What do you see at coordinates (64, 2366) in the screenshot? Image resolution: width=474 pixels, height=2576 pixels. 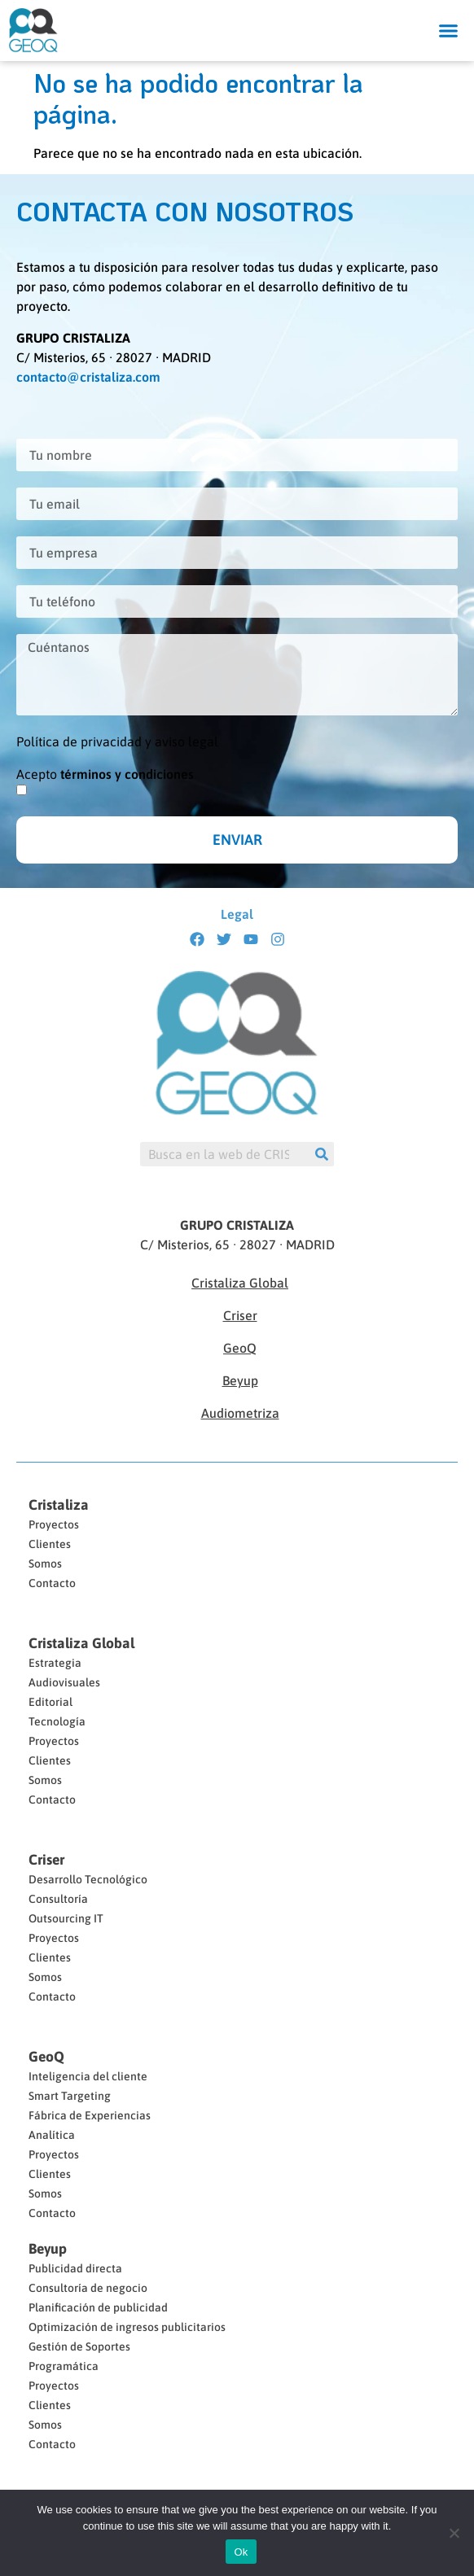 I see `Programática` at bounding box center [64, 2366].